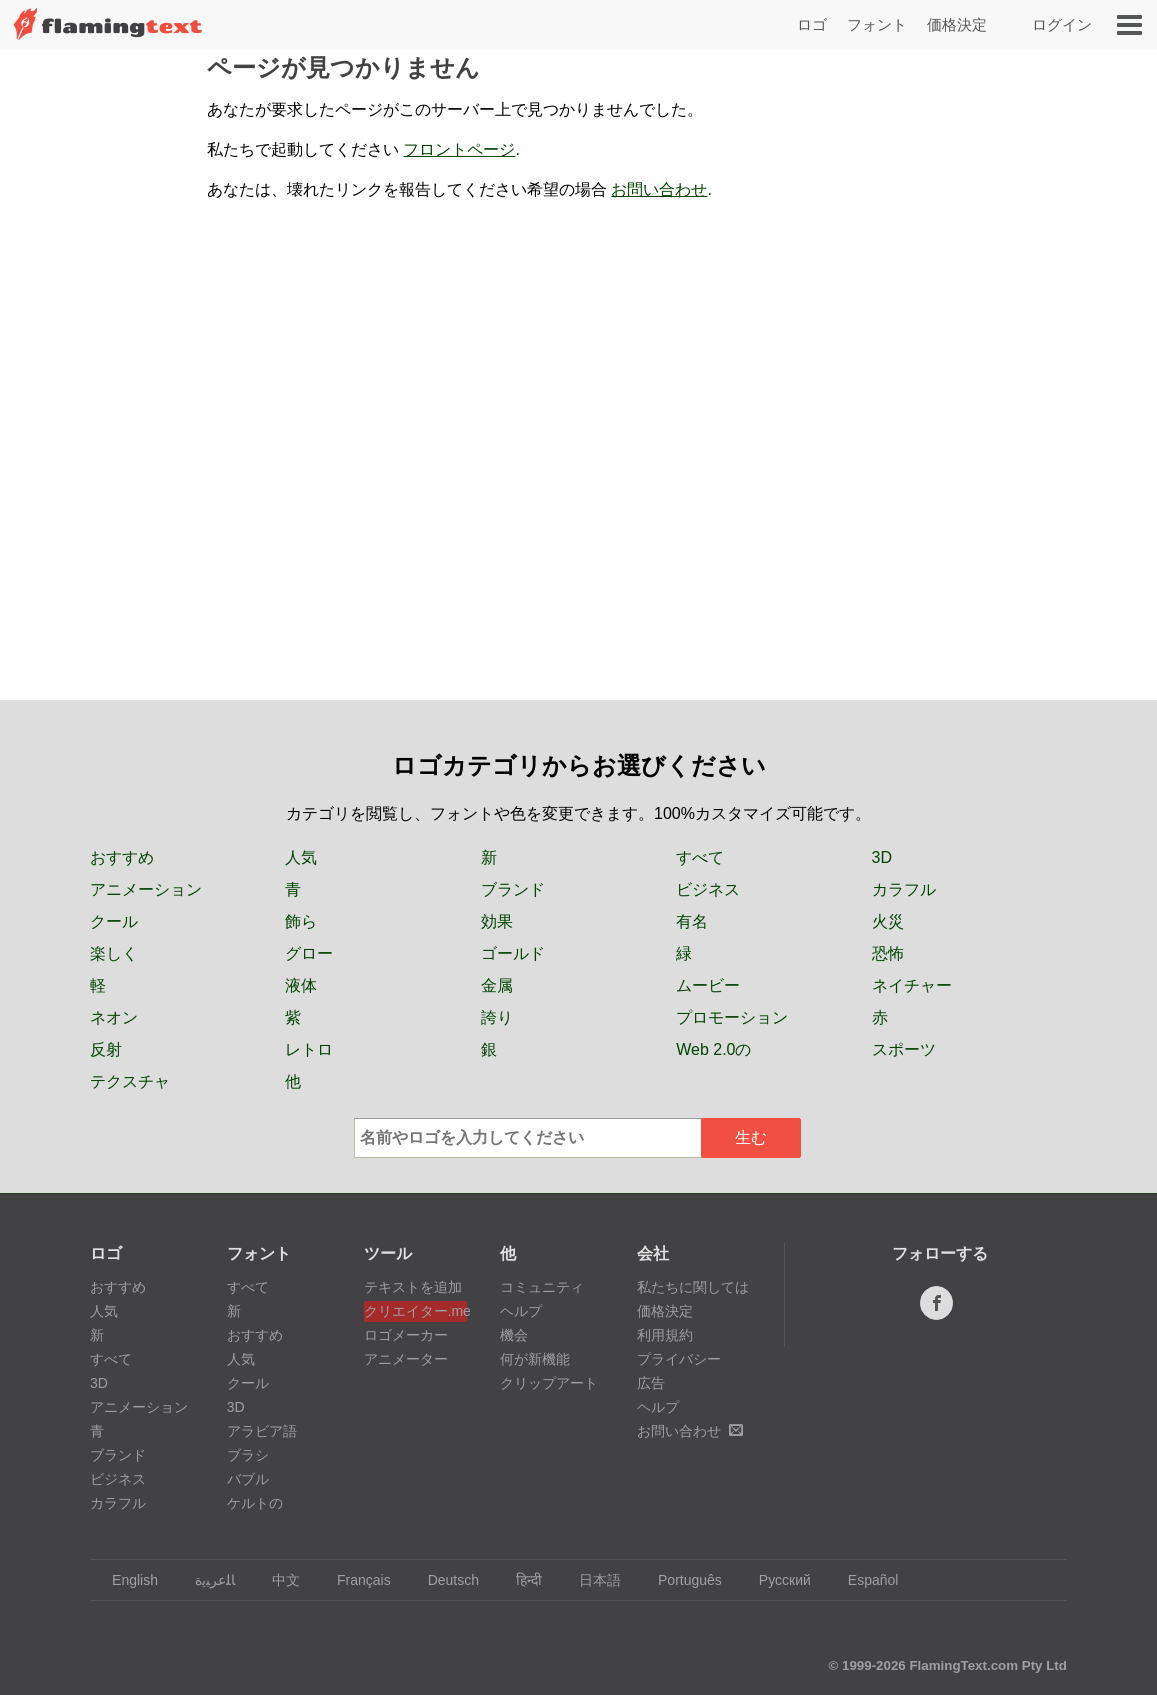 The width and height of the screenshot is (1157, 1695). What do you see at coordinates (248, 1479) in the screenshot?
I see `バブル` at bounding box center [248, 1479].